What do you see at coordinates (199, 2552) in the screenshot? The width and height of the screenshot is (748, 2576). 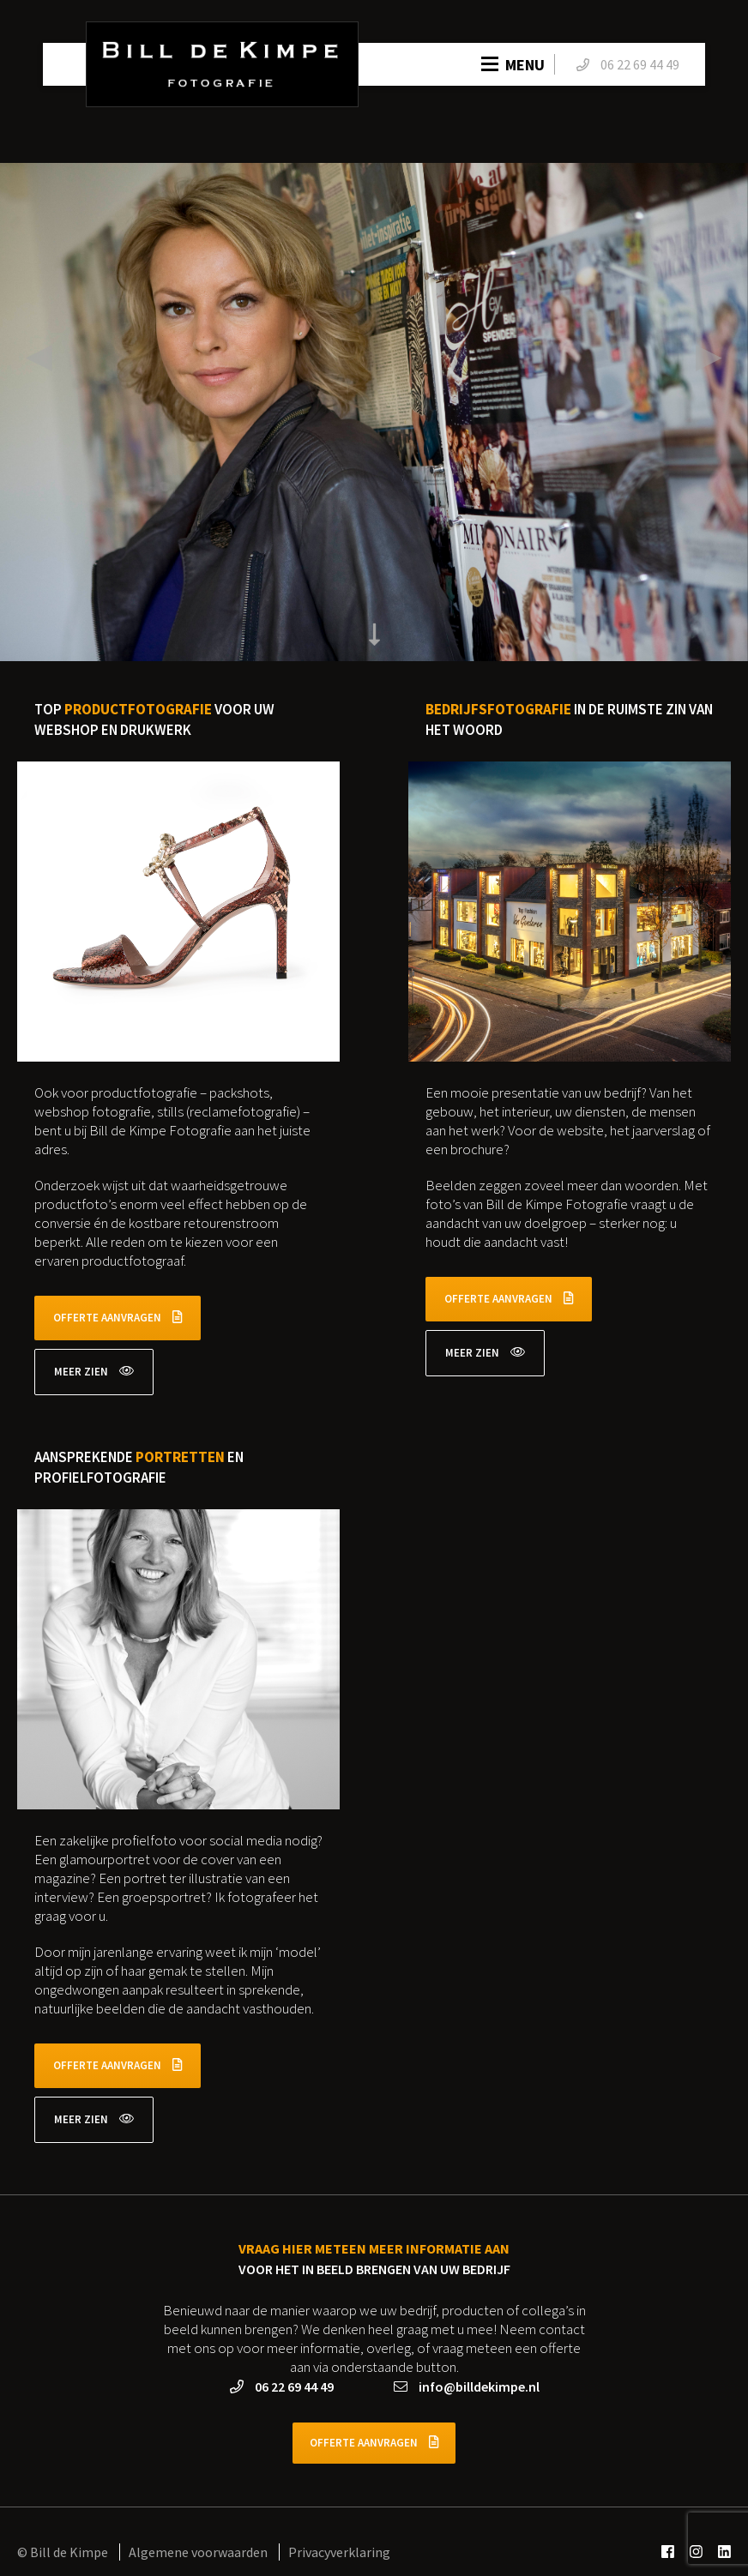 I see `Algemene voorwaarden` at bounding box center [199, 2552].